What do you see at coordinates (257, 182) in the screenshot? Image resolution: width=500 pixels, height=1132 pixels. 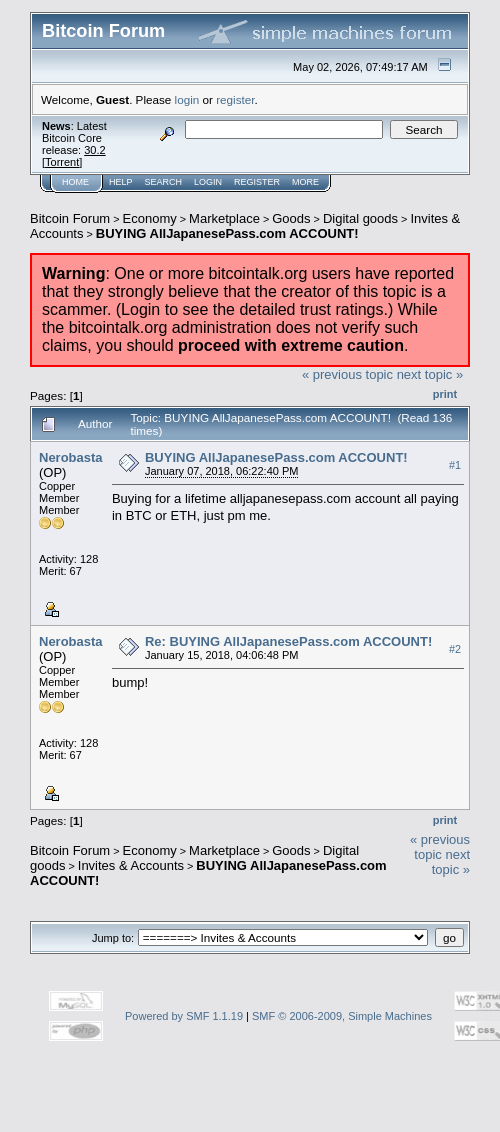 I see `Register` at bounding box center [257, 182].